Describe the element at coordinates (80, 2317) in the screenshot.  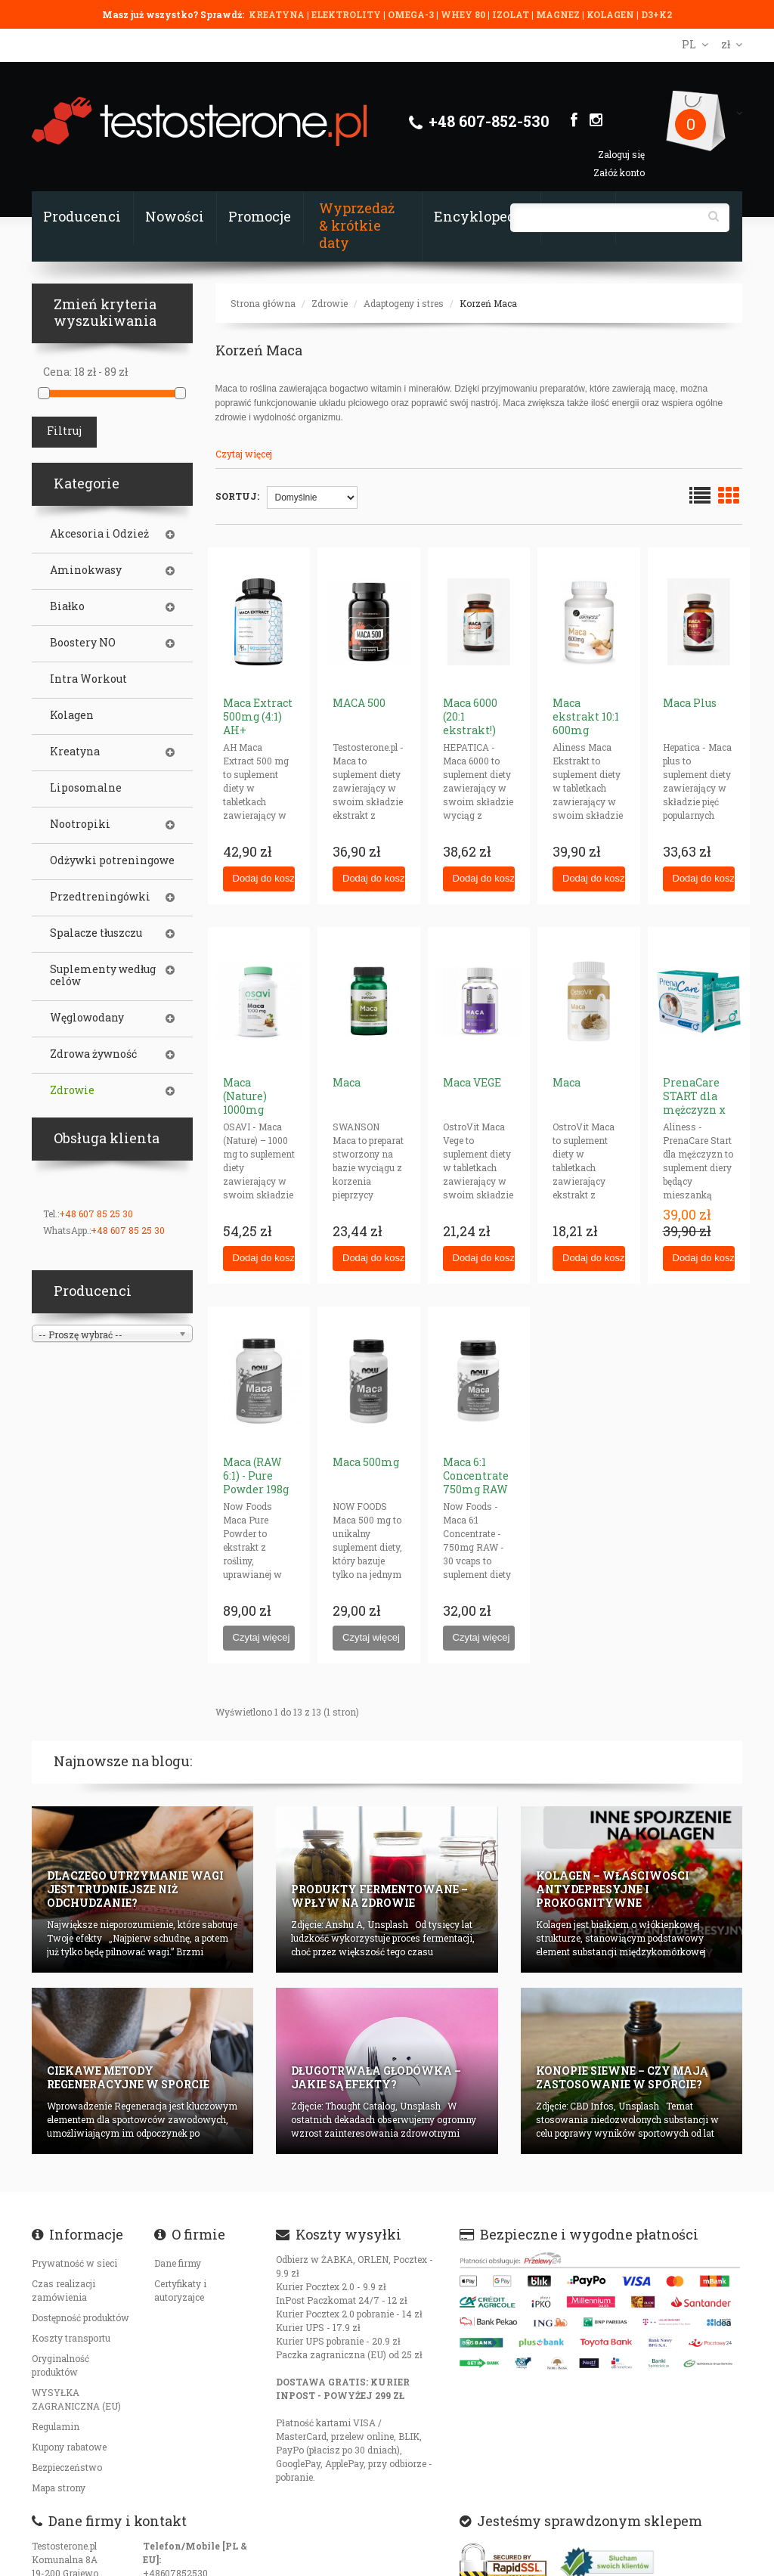
I see `Dostępność produktów` at that location.